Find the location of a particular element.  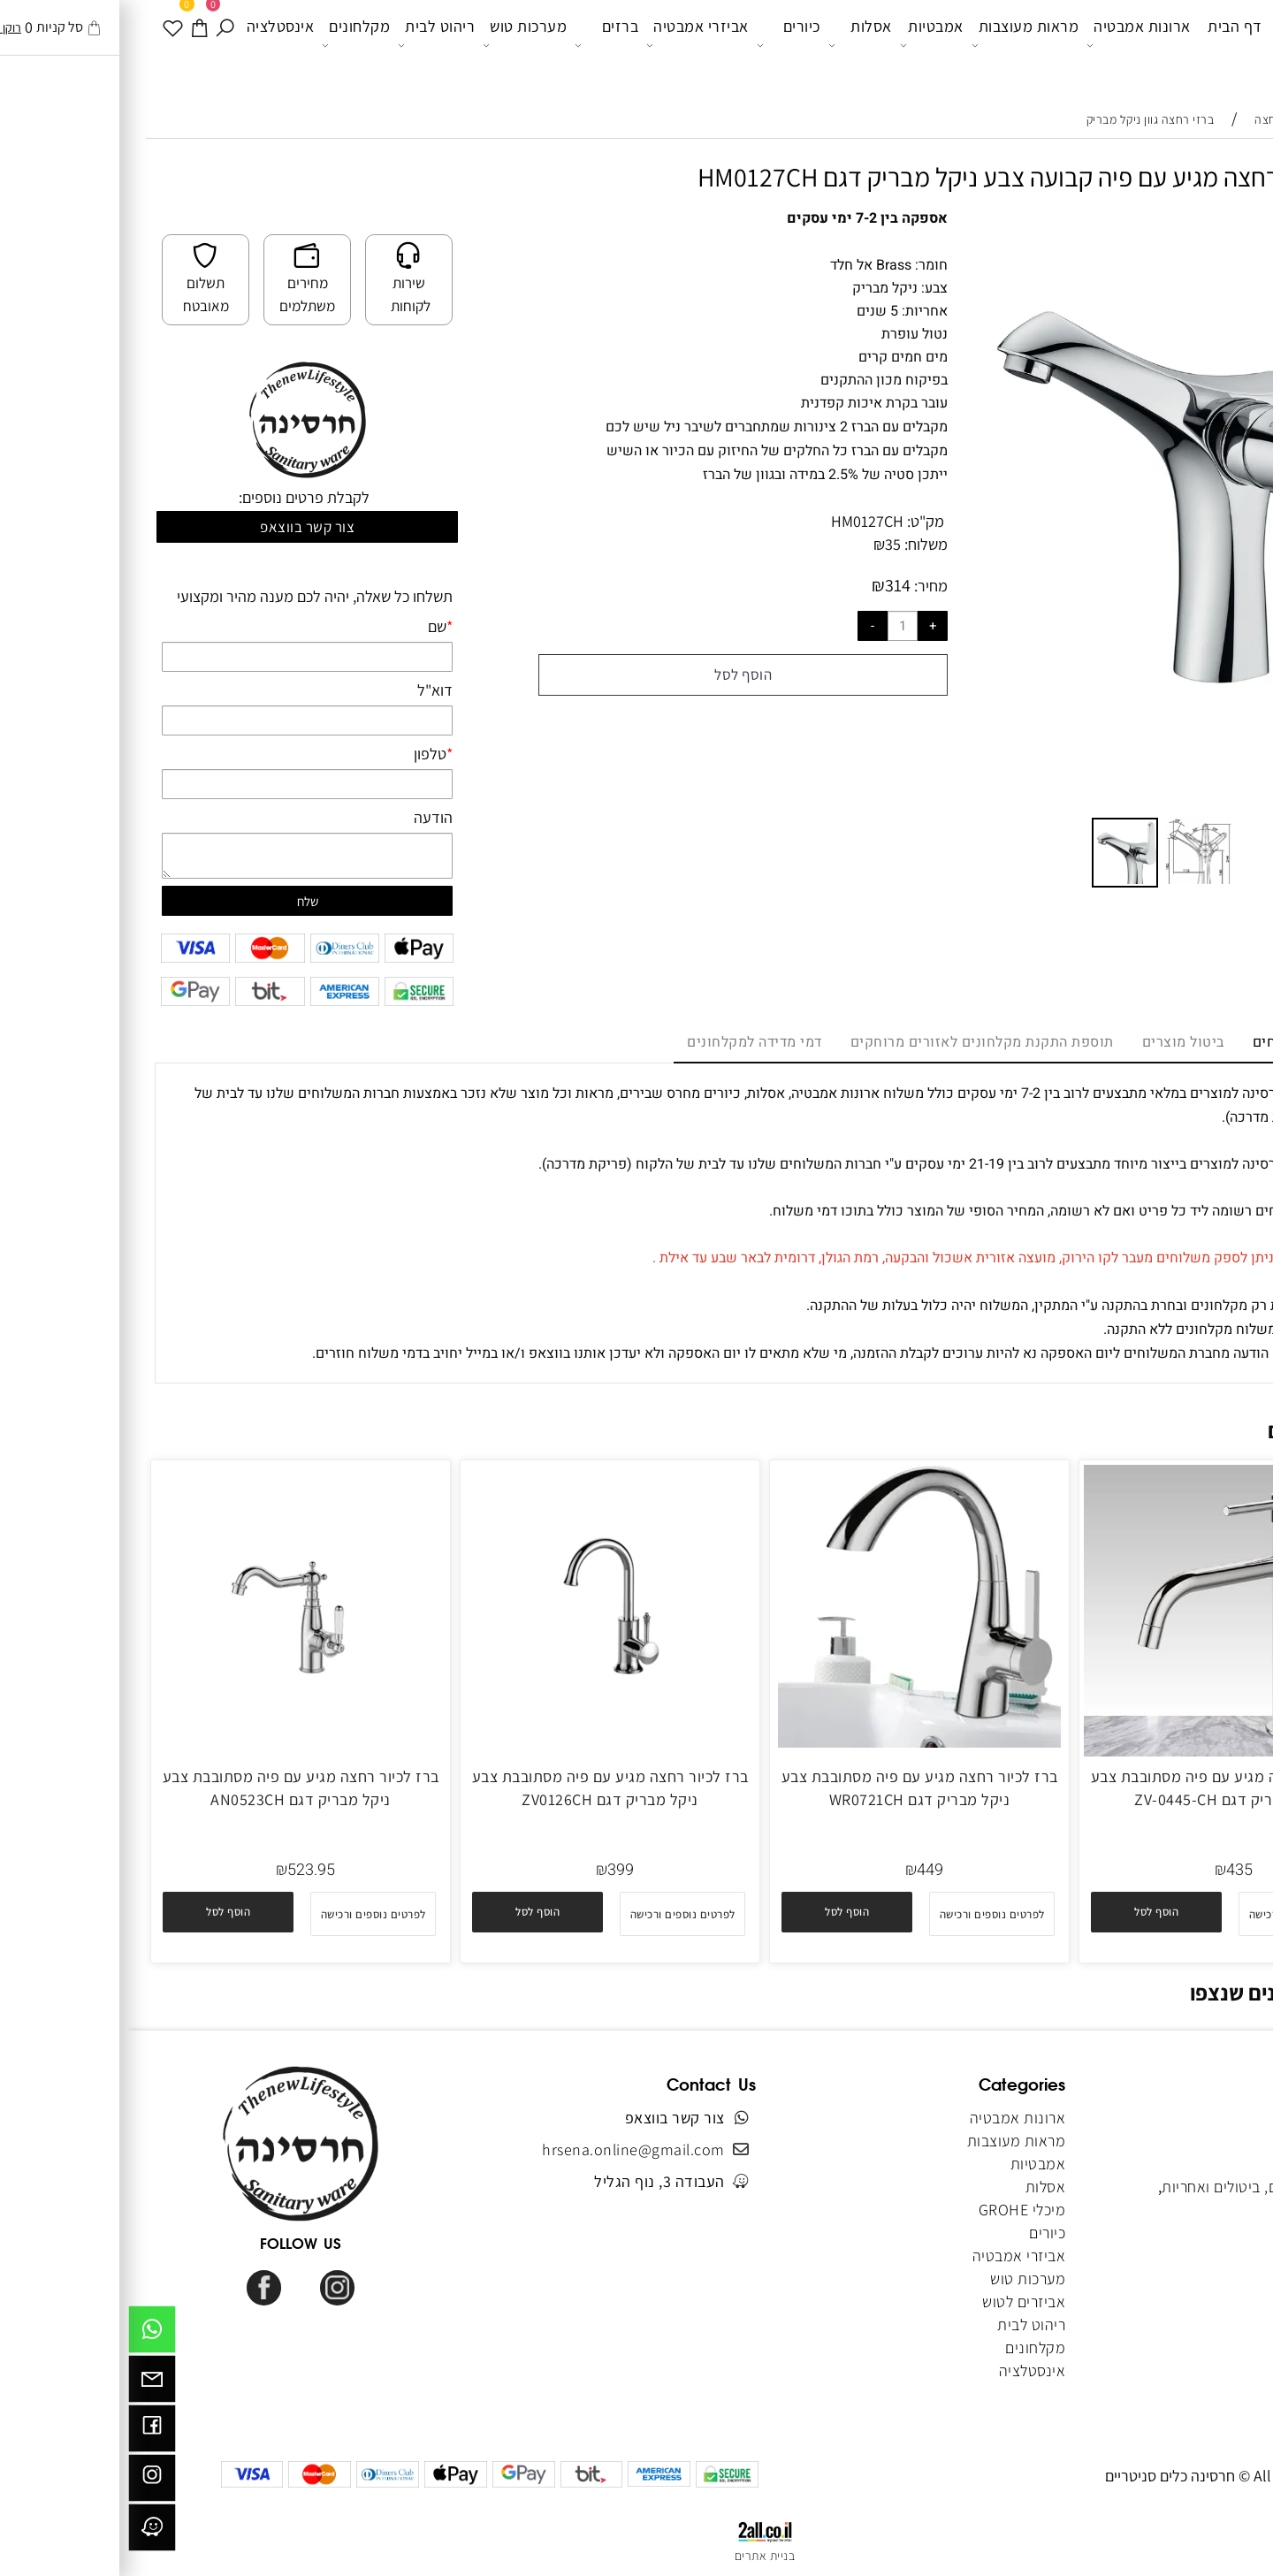

מערכות טוש is located at coordinates (396, 45).